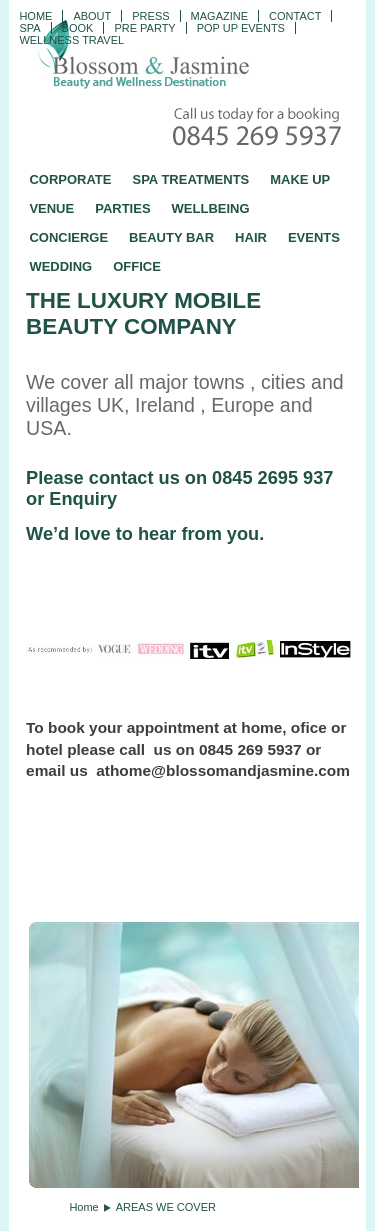  What do you see at coordinates (241, 28) in the screenshot?
I see `Pop Up Events` at bounding box center [241, 28].